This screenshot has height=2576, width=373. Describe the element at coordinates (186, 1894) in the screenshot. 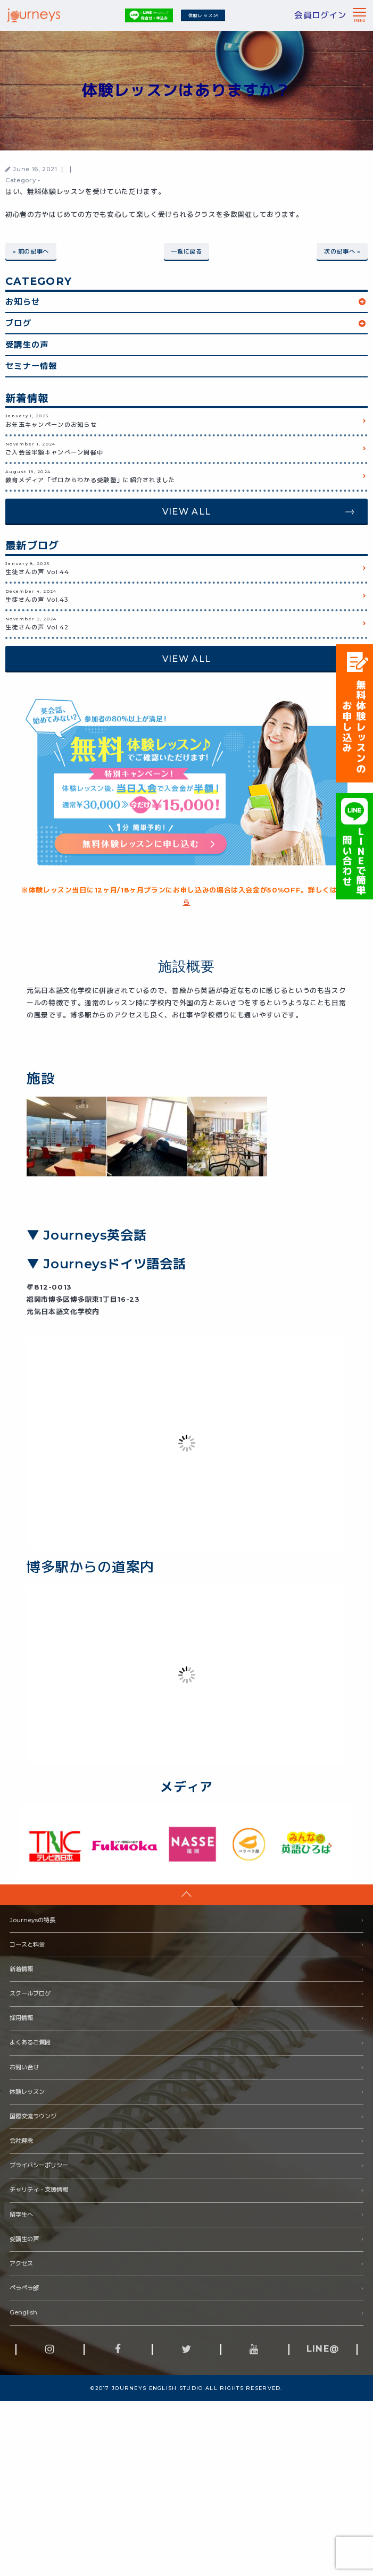

I see `pageTop` at that location.